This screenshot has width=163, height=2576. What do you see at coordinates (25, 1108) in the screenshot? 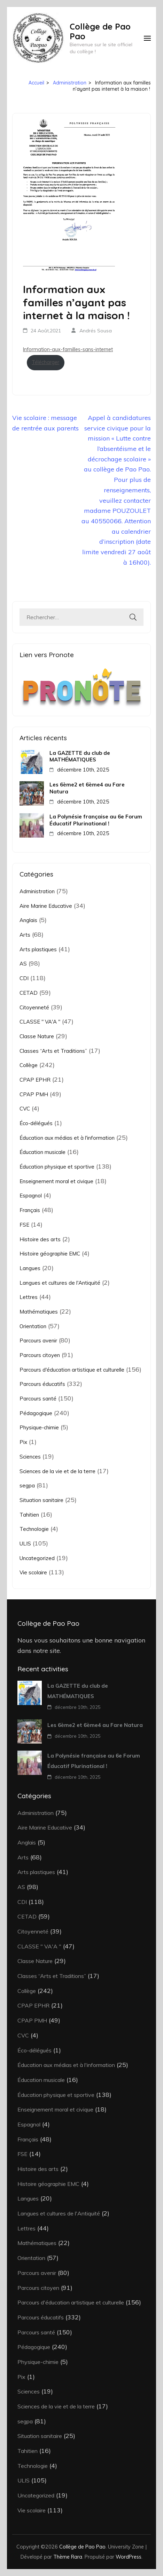
I see `CVC` at bounding box center [25, 1108].